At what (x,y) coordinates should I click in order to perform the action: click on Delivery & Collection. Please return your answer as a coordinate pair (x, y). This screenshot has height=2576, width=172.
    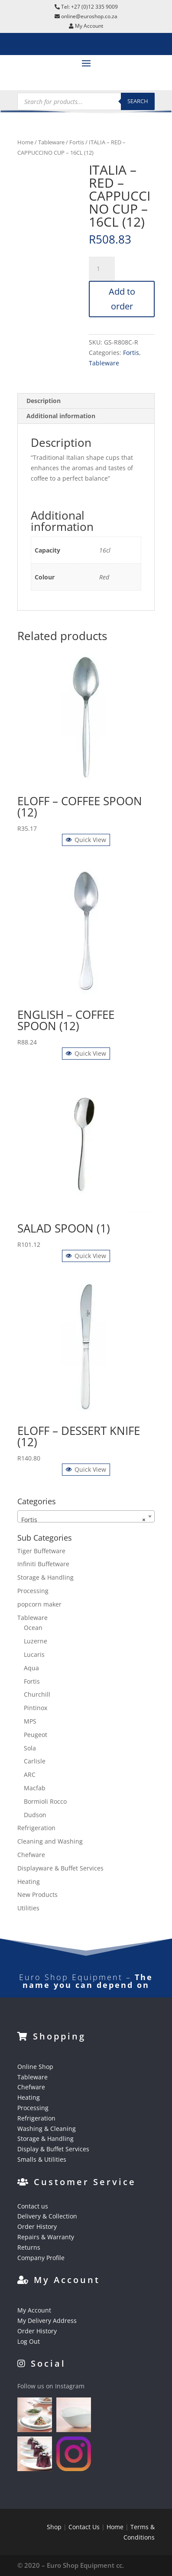
    Looking at the image, I should click on (47, 2216).